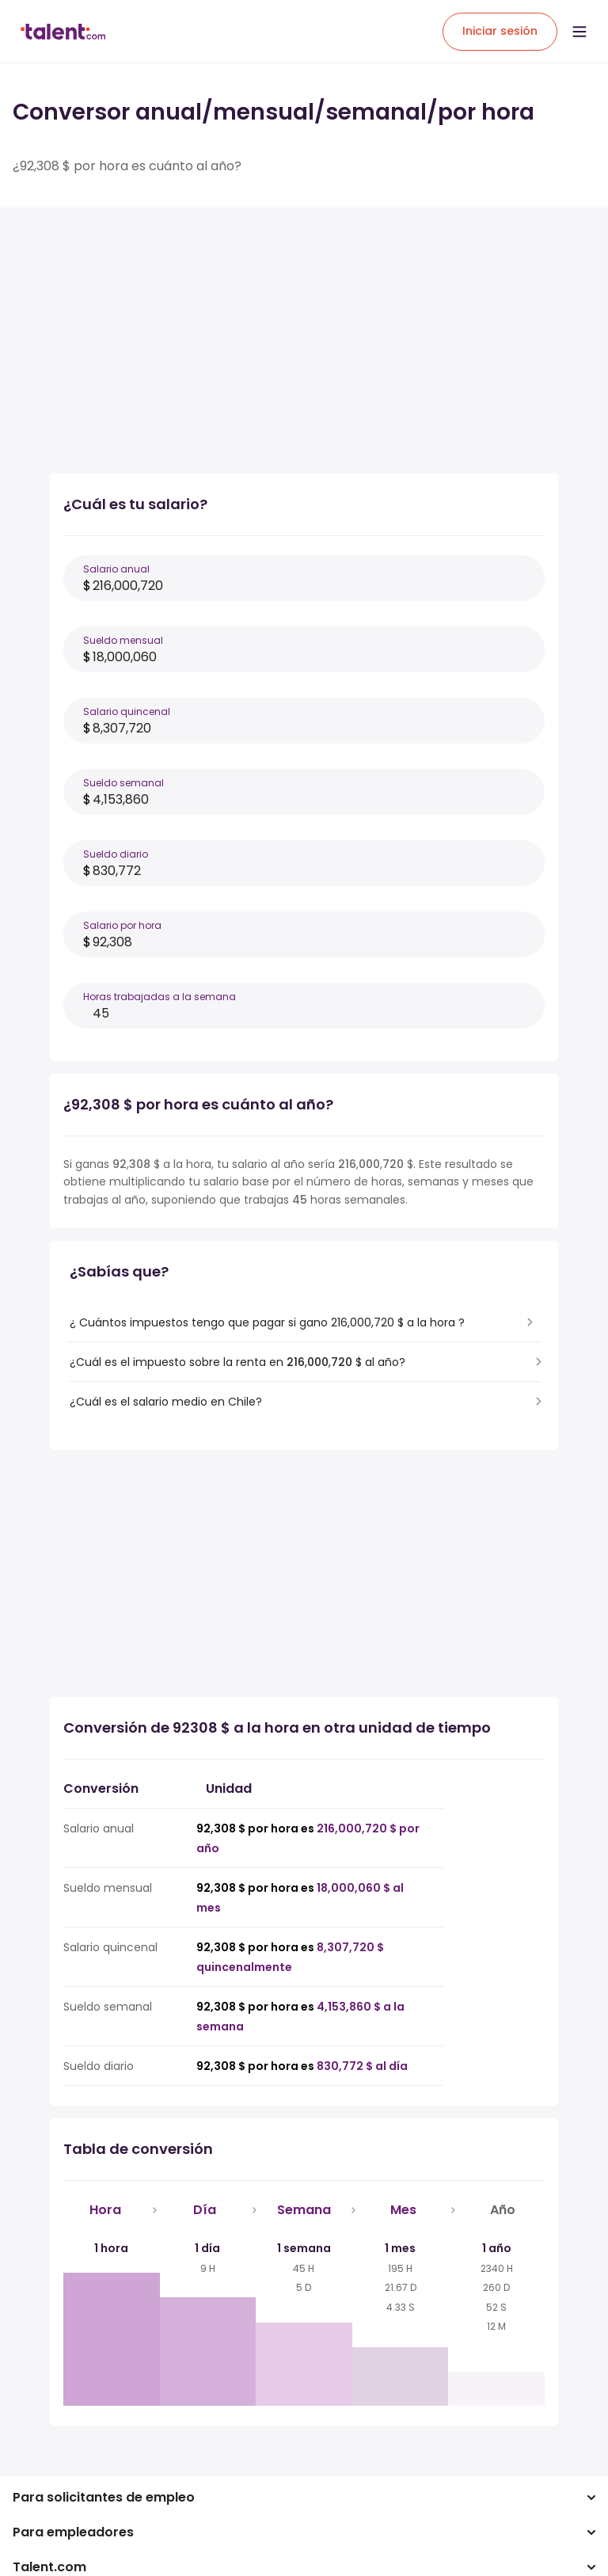 The height and width of the screenshot is (2576, 608). Describe the element at coordinates (115, 854) in the screenshot. I see `Sueldo diario` at that location.